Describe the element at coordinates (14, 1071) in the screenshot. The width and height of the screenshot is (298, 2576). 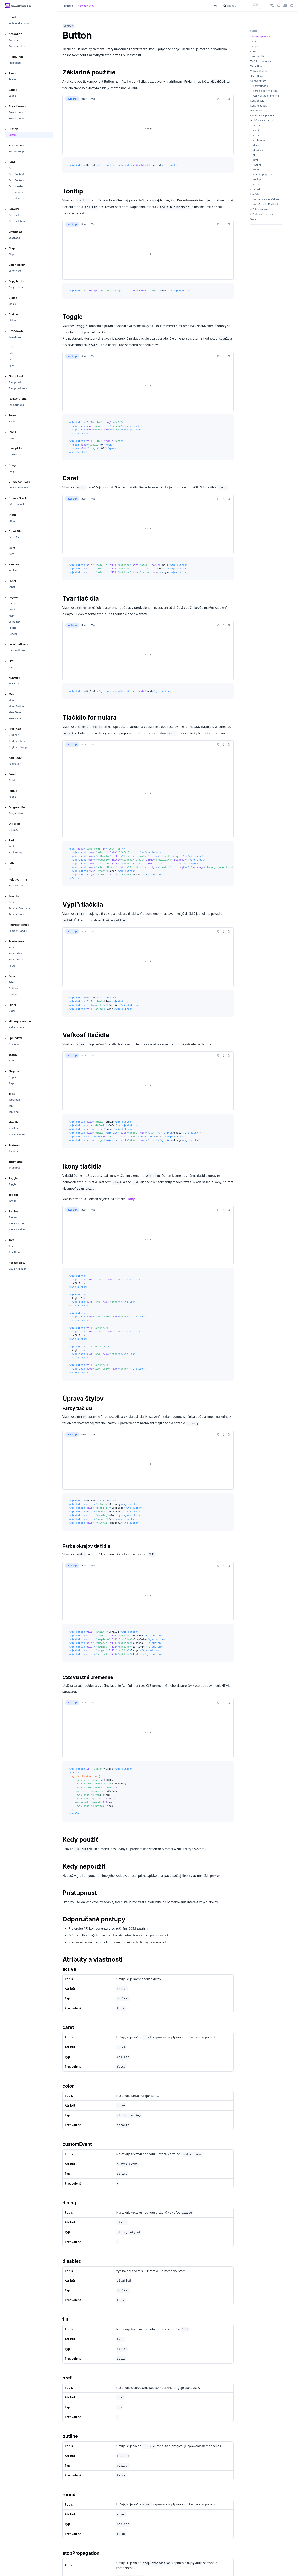
I see `Stepper [button]` at that location.